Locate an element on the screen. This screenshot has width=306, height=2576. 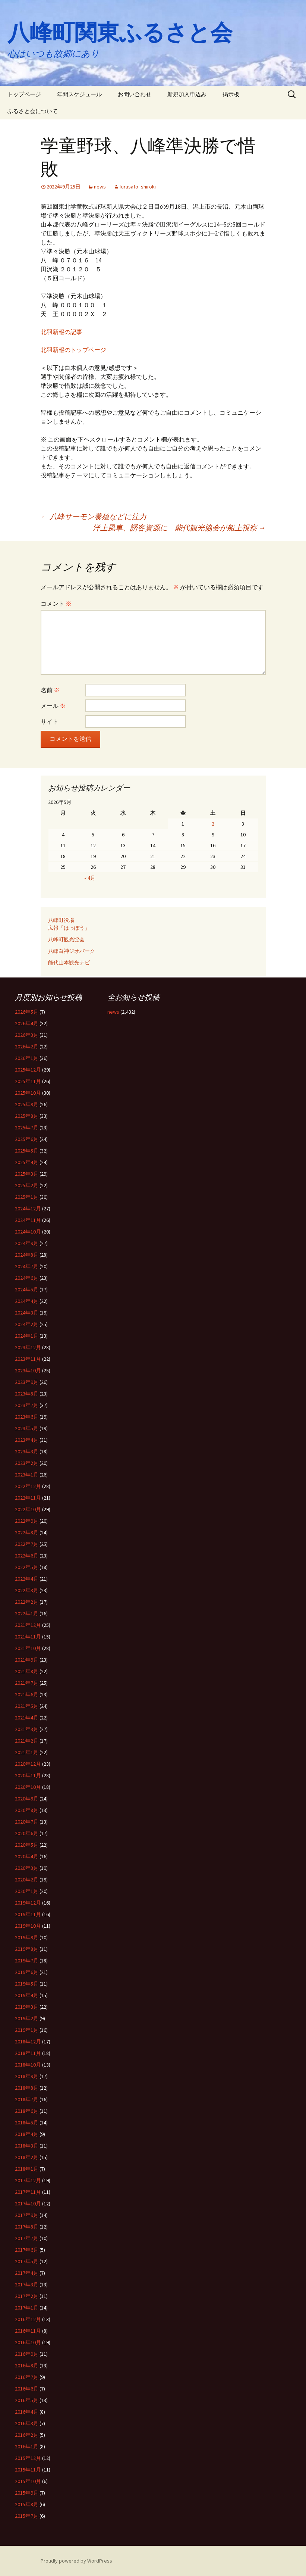
2022年5月 is located at coordinates (26, 1567).